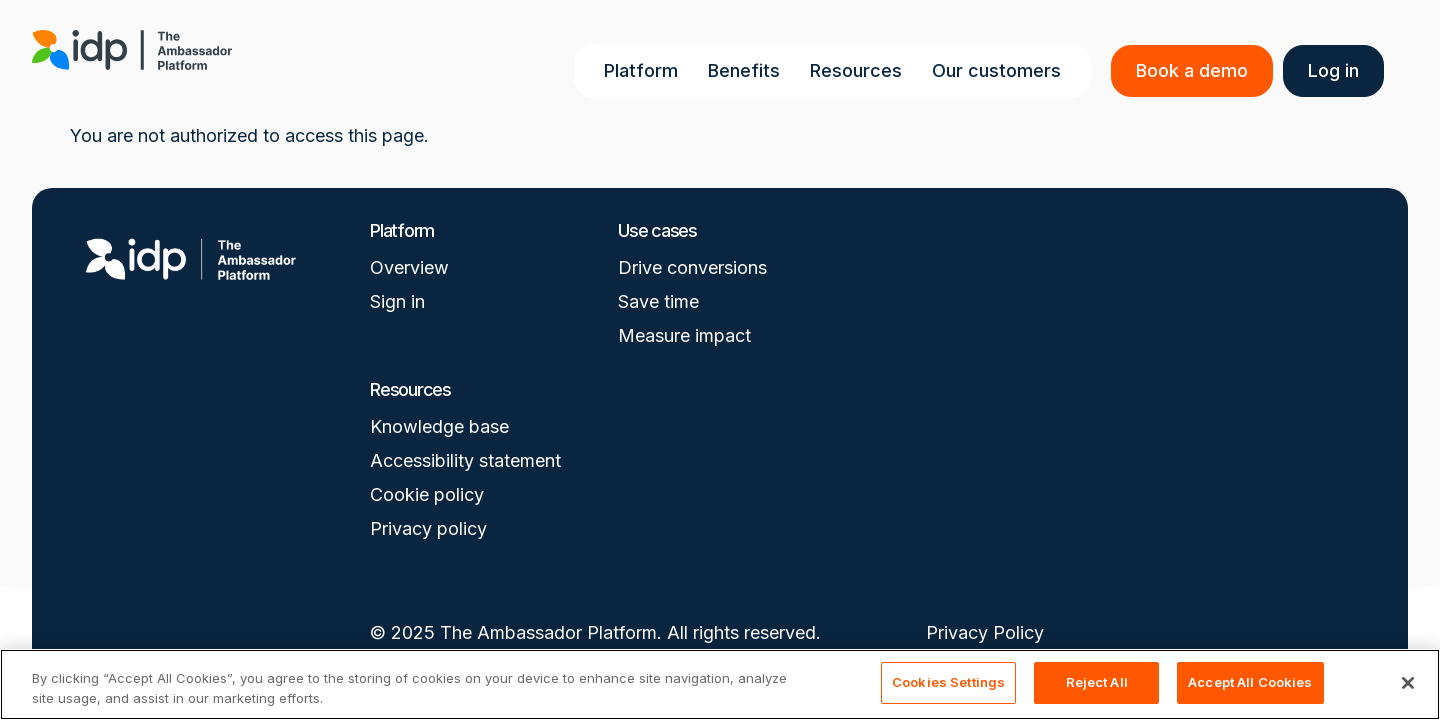 This screenshot has width=1440, height=720. Describe the element at coordinates (720, 684) in the screenshot. I see `[region]` at that location.